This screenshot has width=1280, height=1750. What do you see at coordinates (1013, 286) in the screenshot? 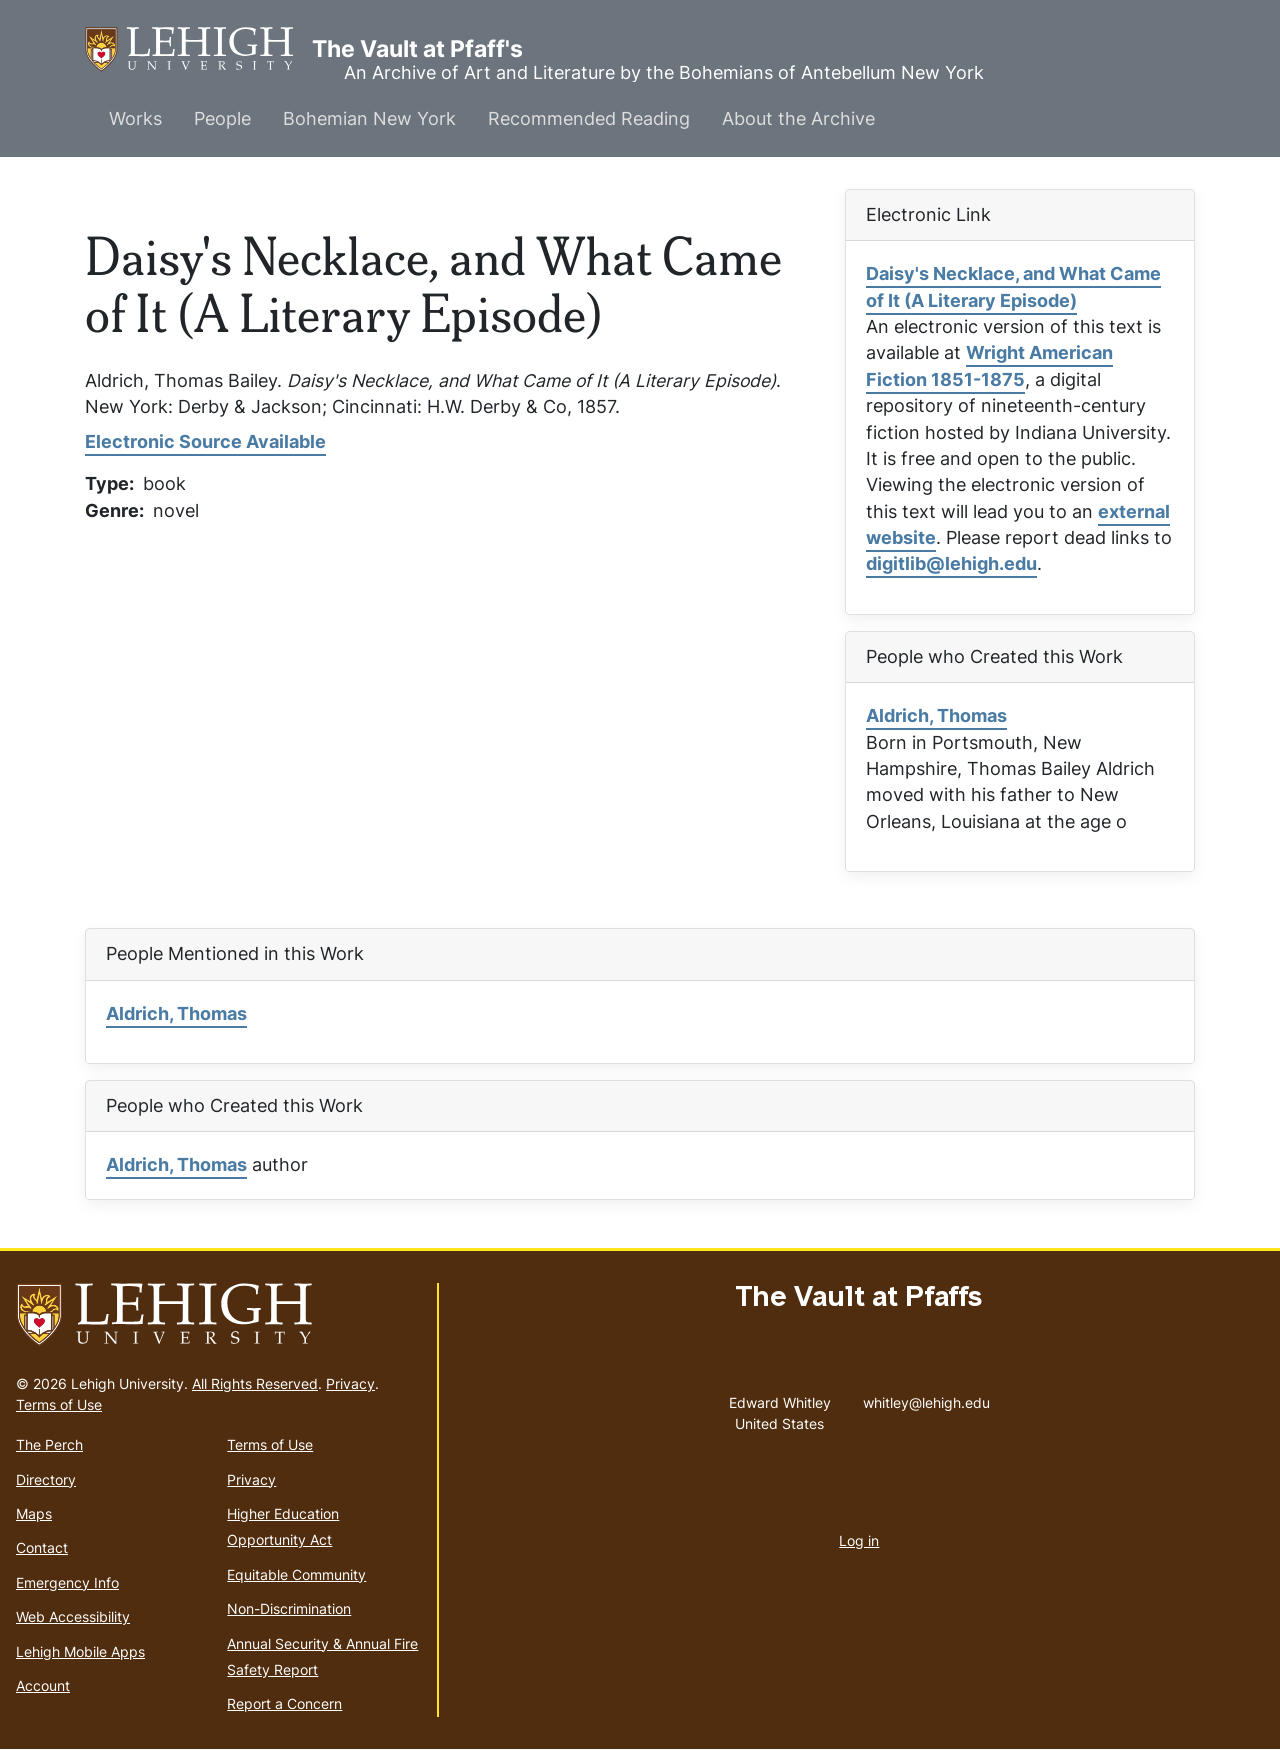
I see `Daisy's Necklace, and What Came of It (A Literary Episode)` at bounding box center [1013, 286].